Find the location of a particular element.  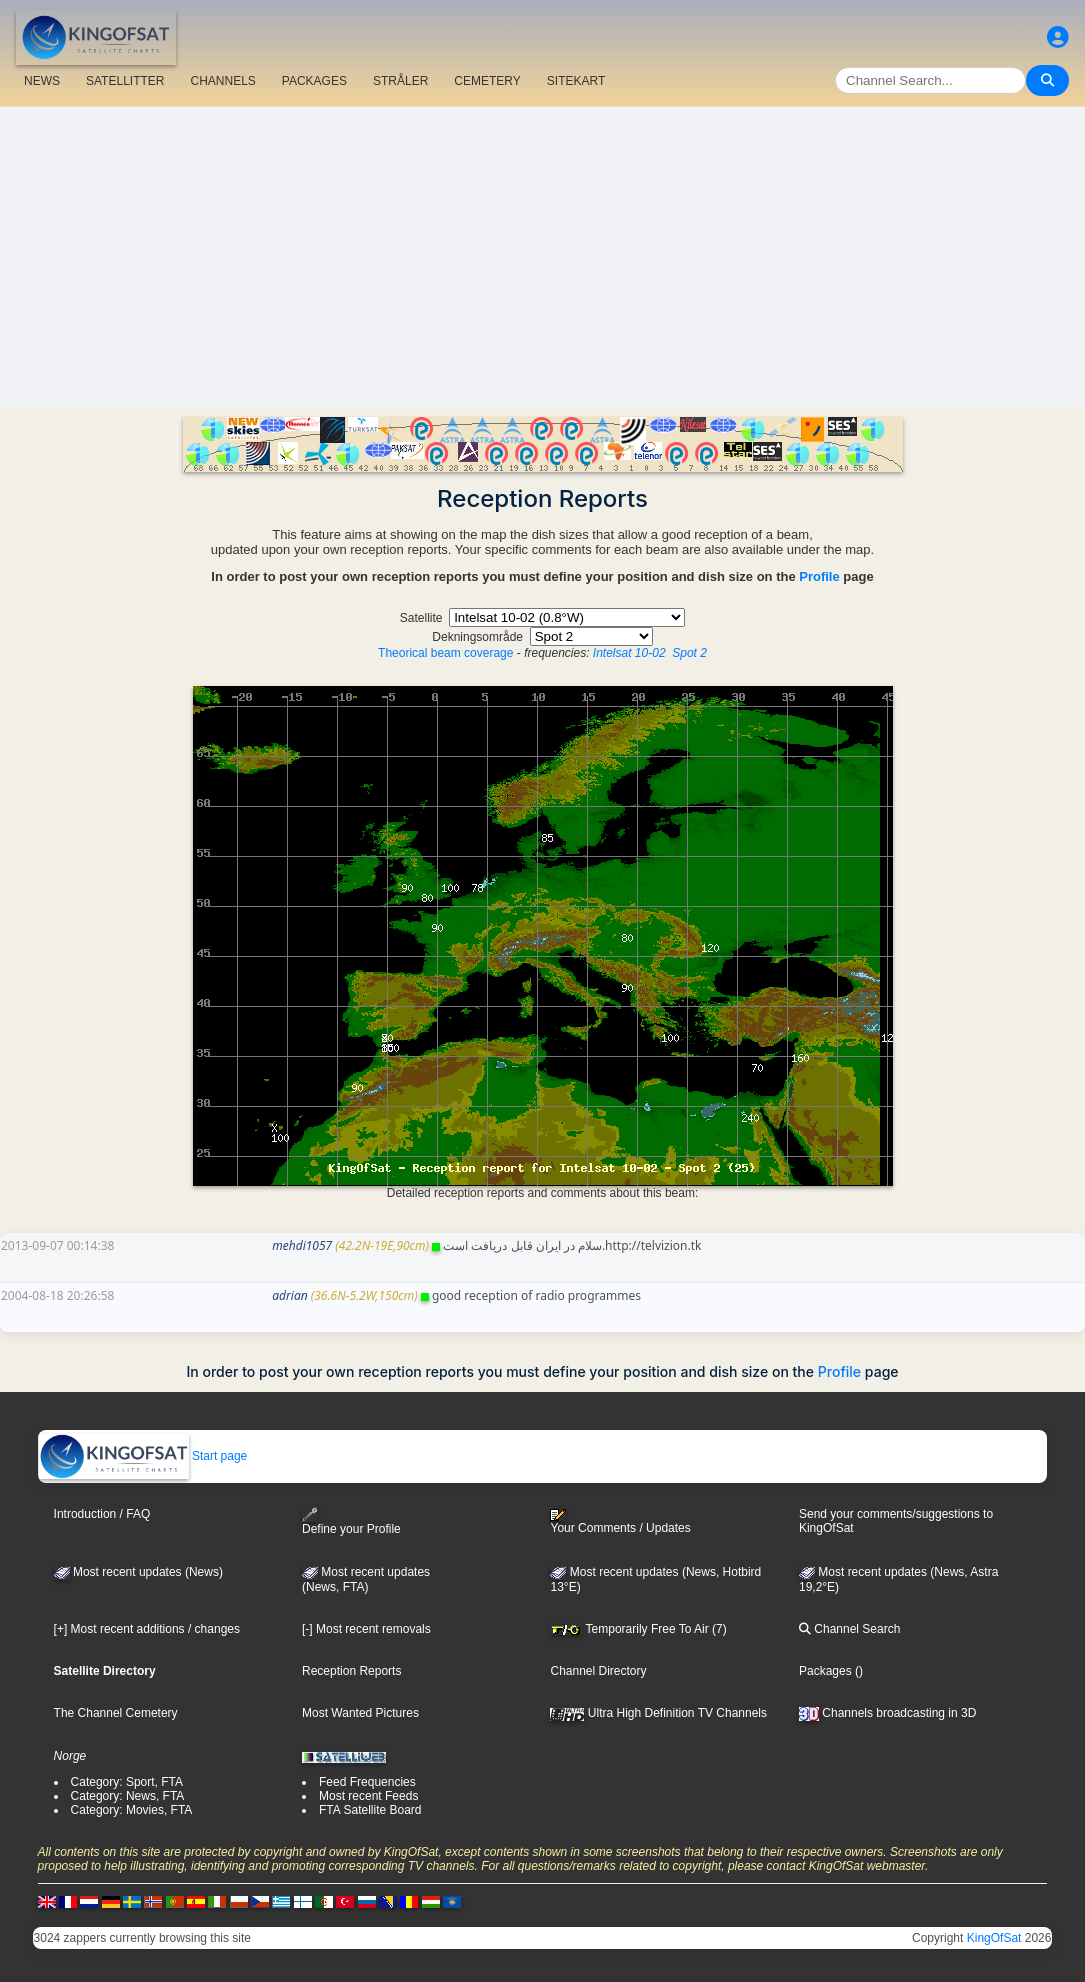

Most Wanted Pictures is located at coordinates (360, 1713).